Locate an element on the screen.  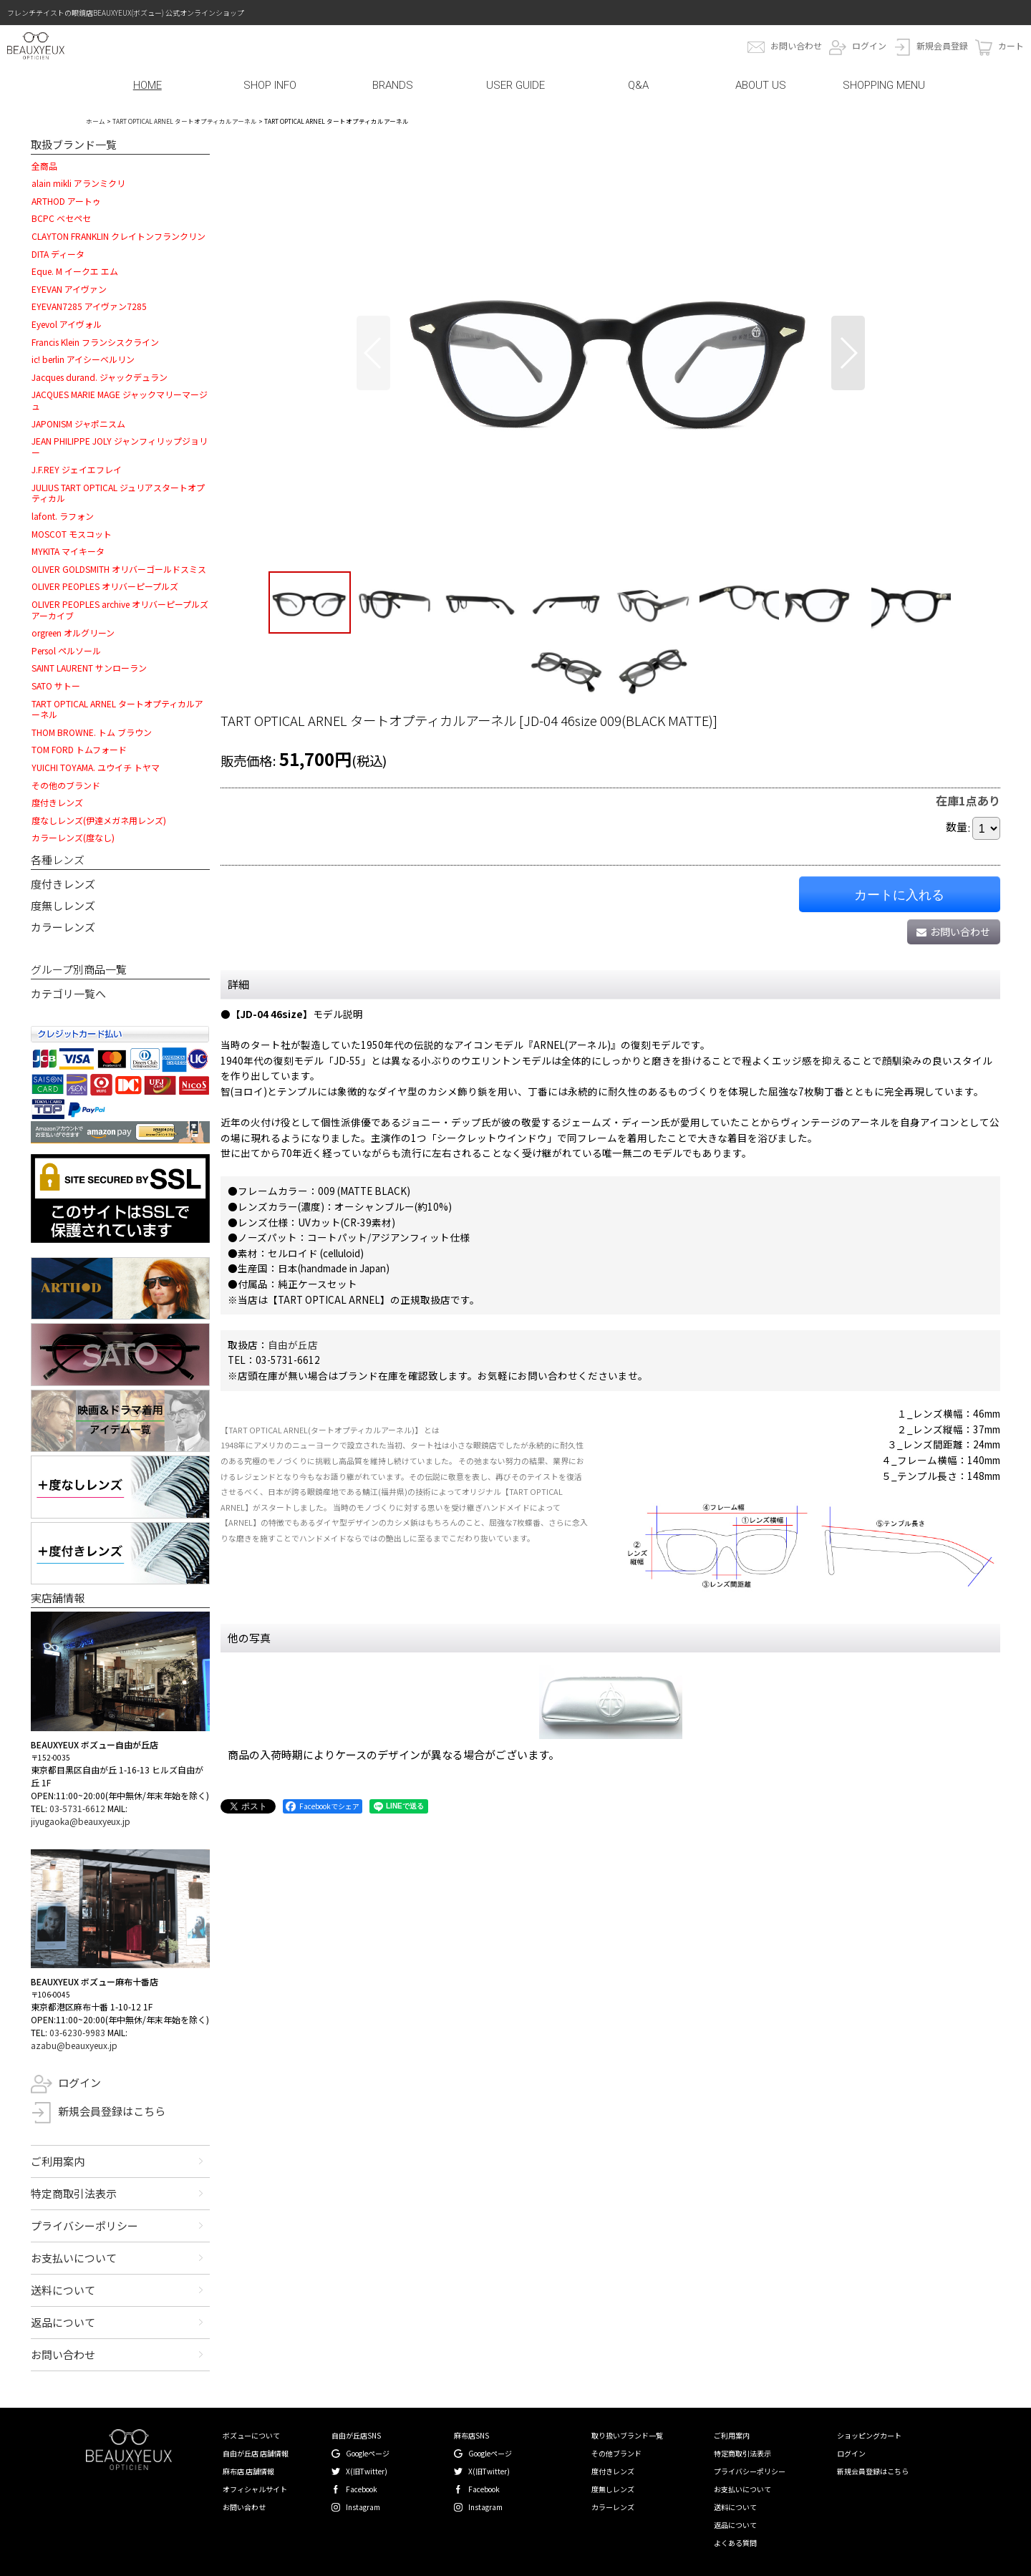
Googleページ is located at coordinates (367, 2453).